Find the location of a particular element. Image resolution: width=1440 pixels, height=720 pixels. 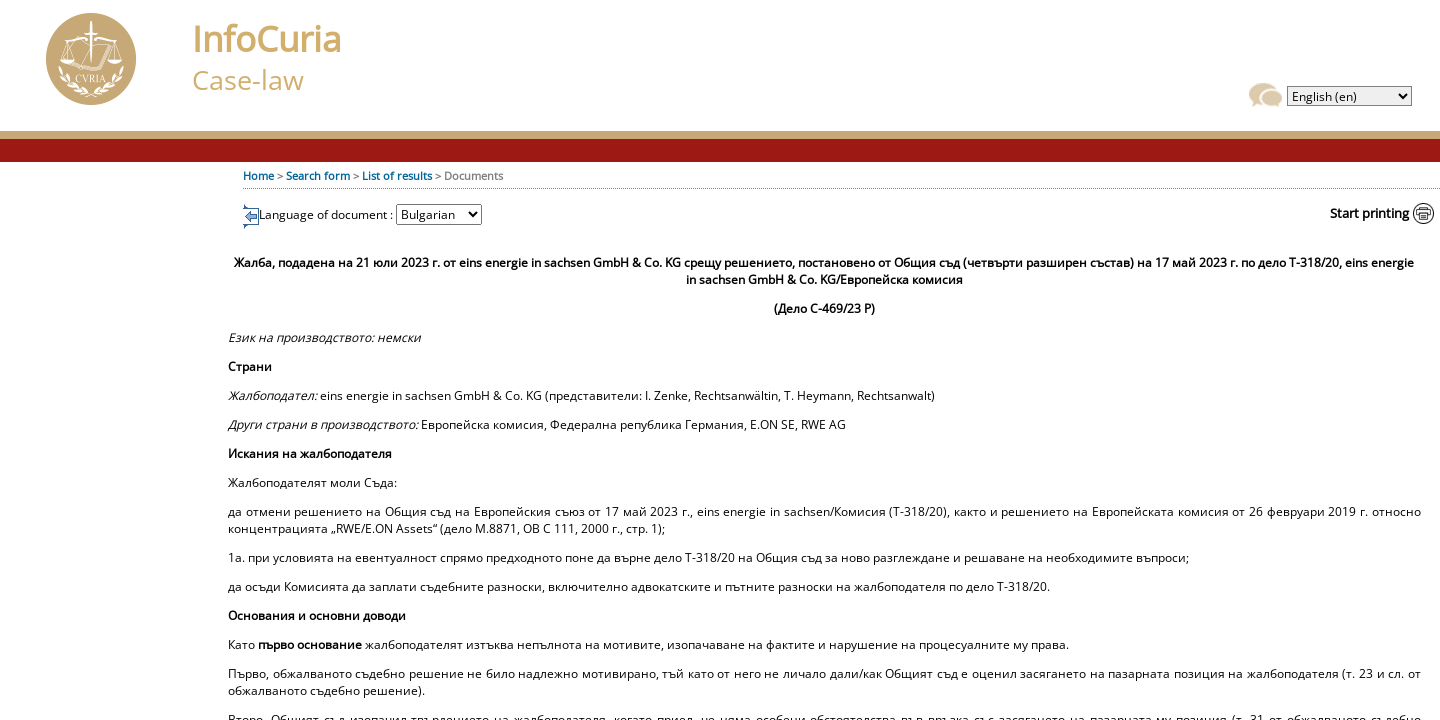

Start printing is located at coordinates (1369, 213).